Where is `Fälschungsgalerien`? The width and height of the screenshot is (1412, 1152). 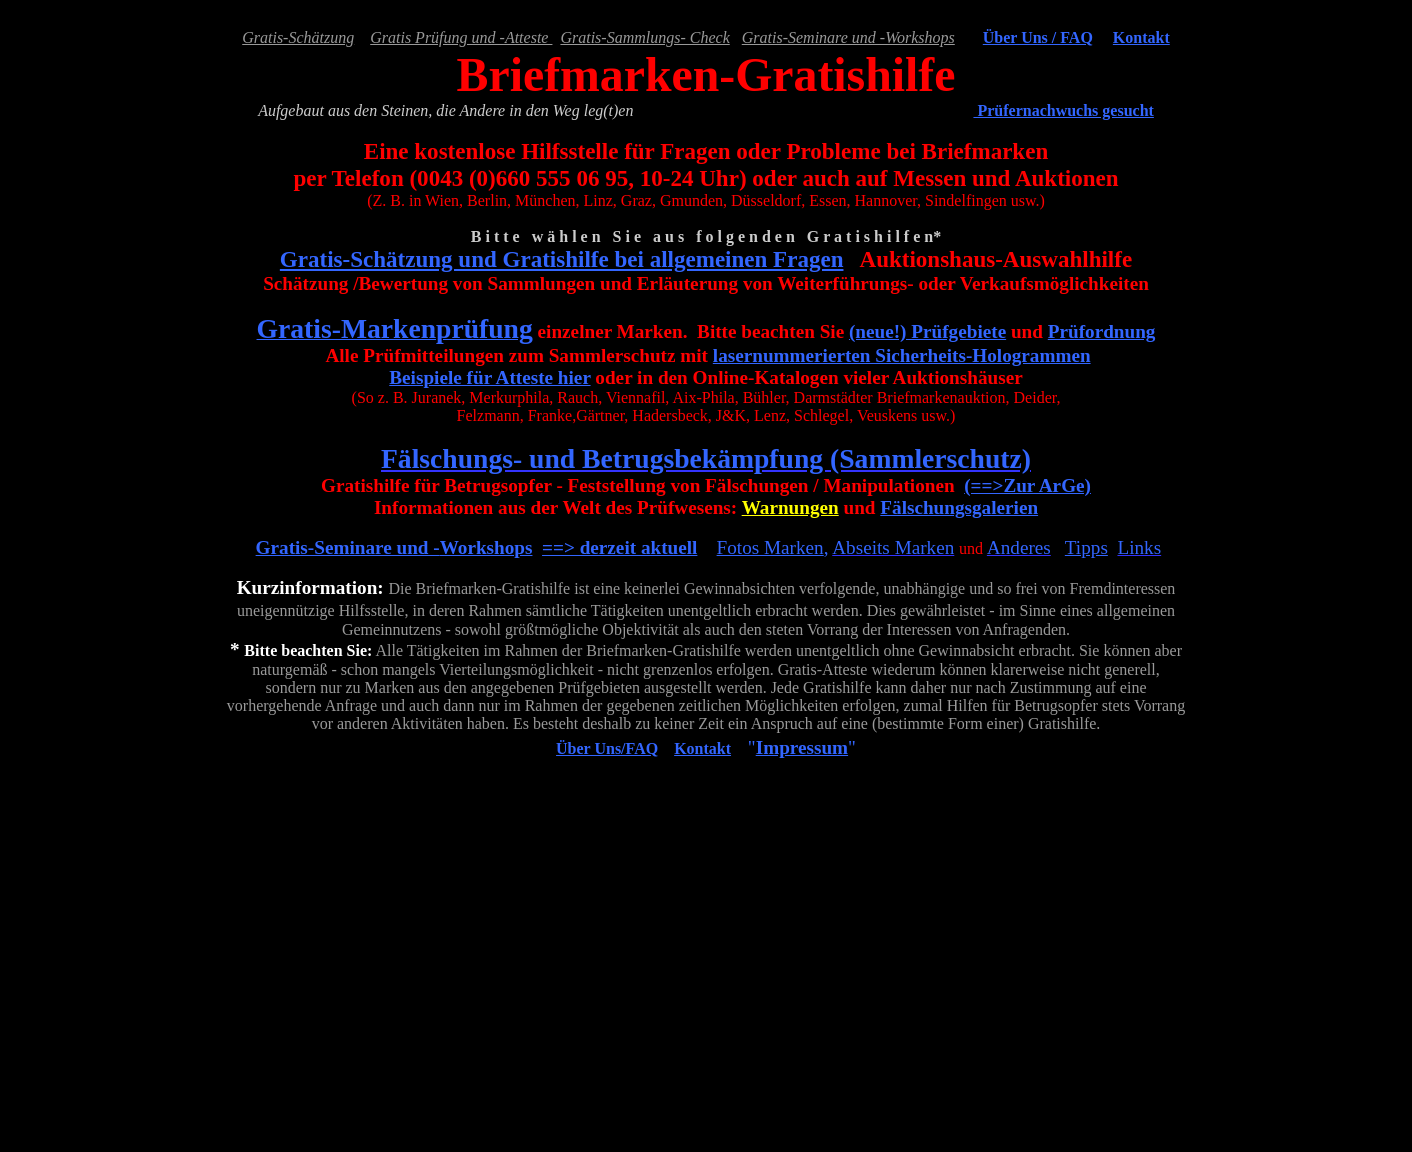
Fälschungsgalerien is located at coordinates (959, 507).